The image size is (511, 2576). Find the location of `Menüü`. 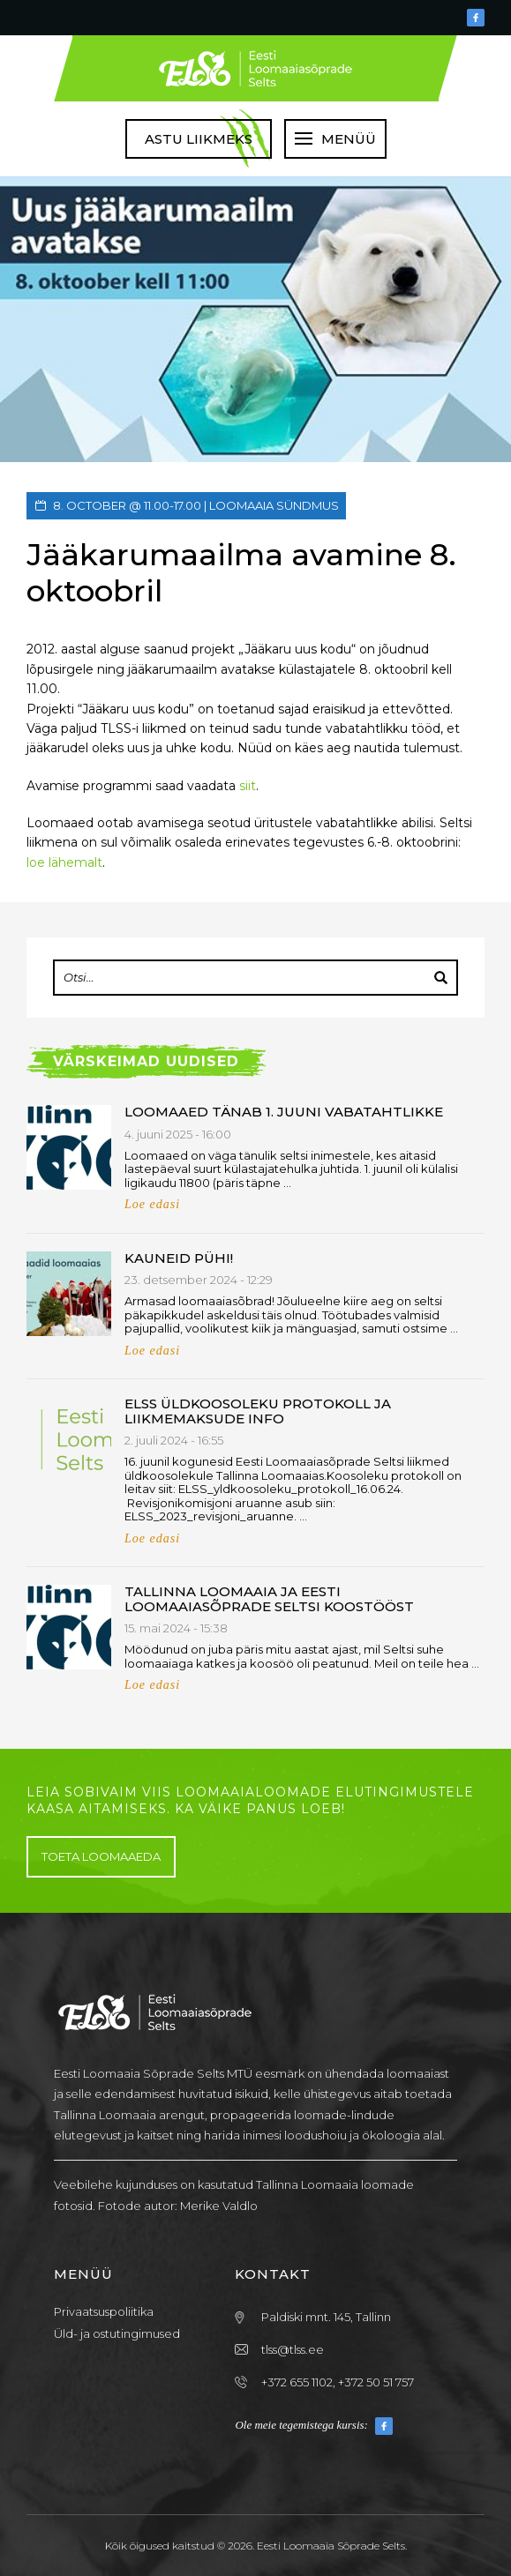

Menüü is located at coordinates (348, 139).